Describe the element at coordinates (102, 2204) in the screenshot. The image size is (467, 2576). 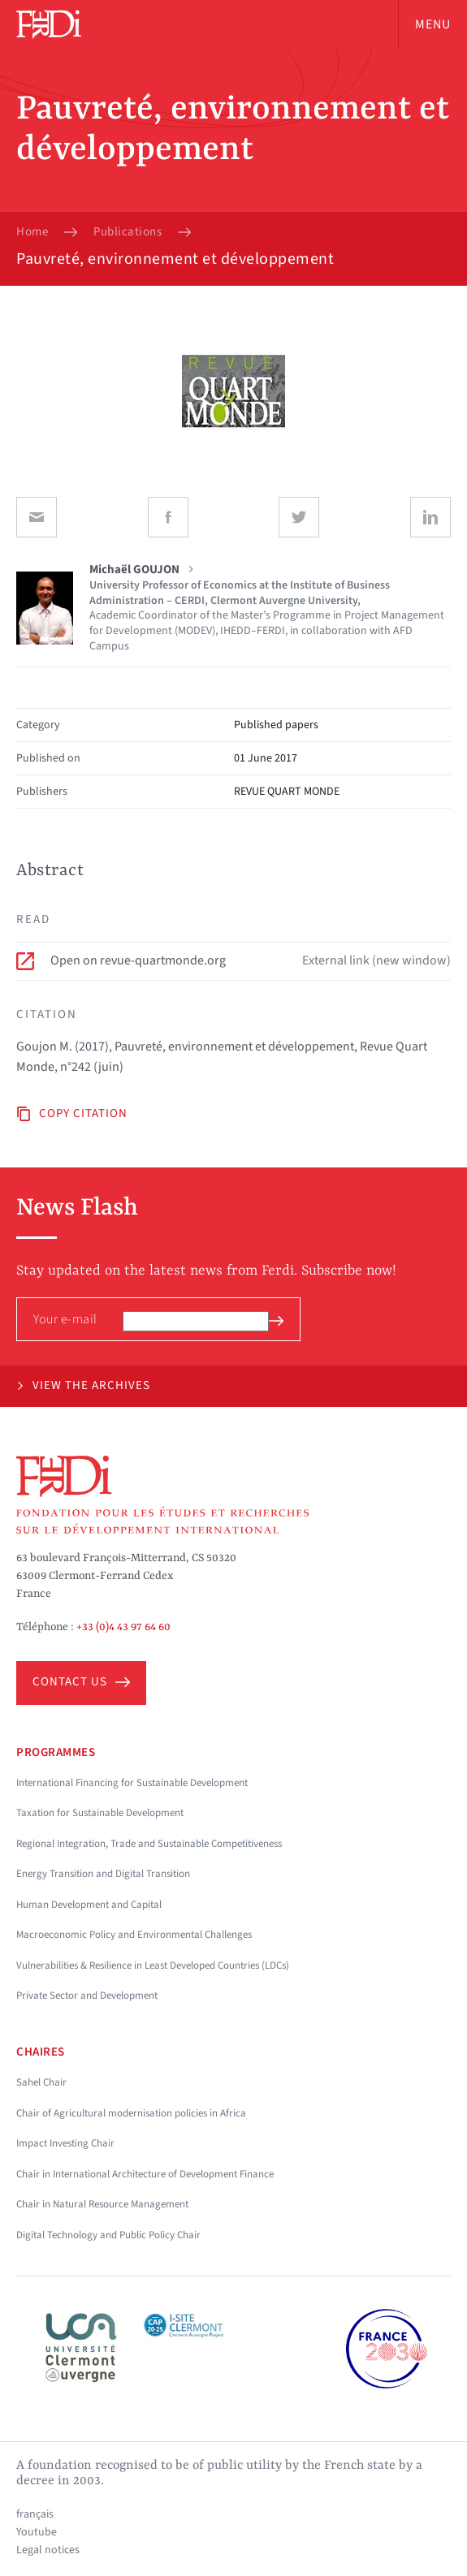
I see `Chair in Natural Resource Management` at that location.